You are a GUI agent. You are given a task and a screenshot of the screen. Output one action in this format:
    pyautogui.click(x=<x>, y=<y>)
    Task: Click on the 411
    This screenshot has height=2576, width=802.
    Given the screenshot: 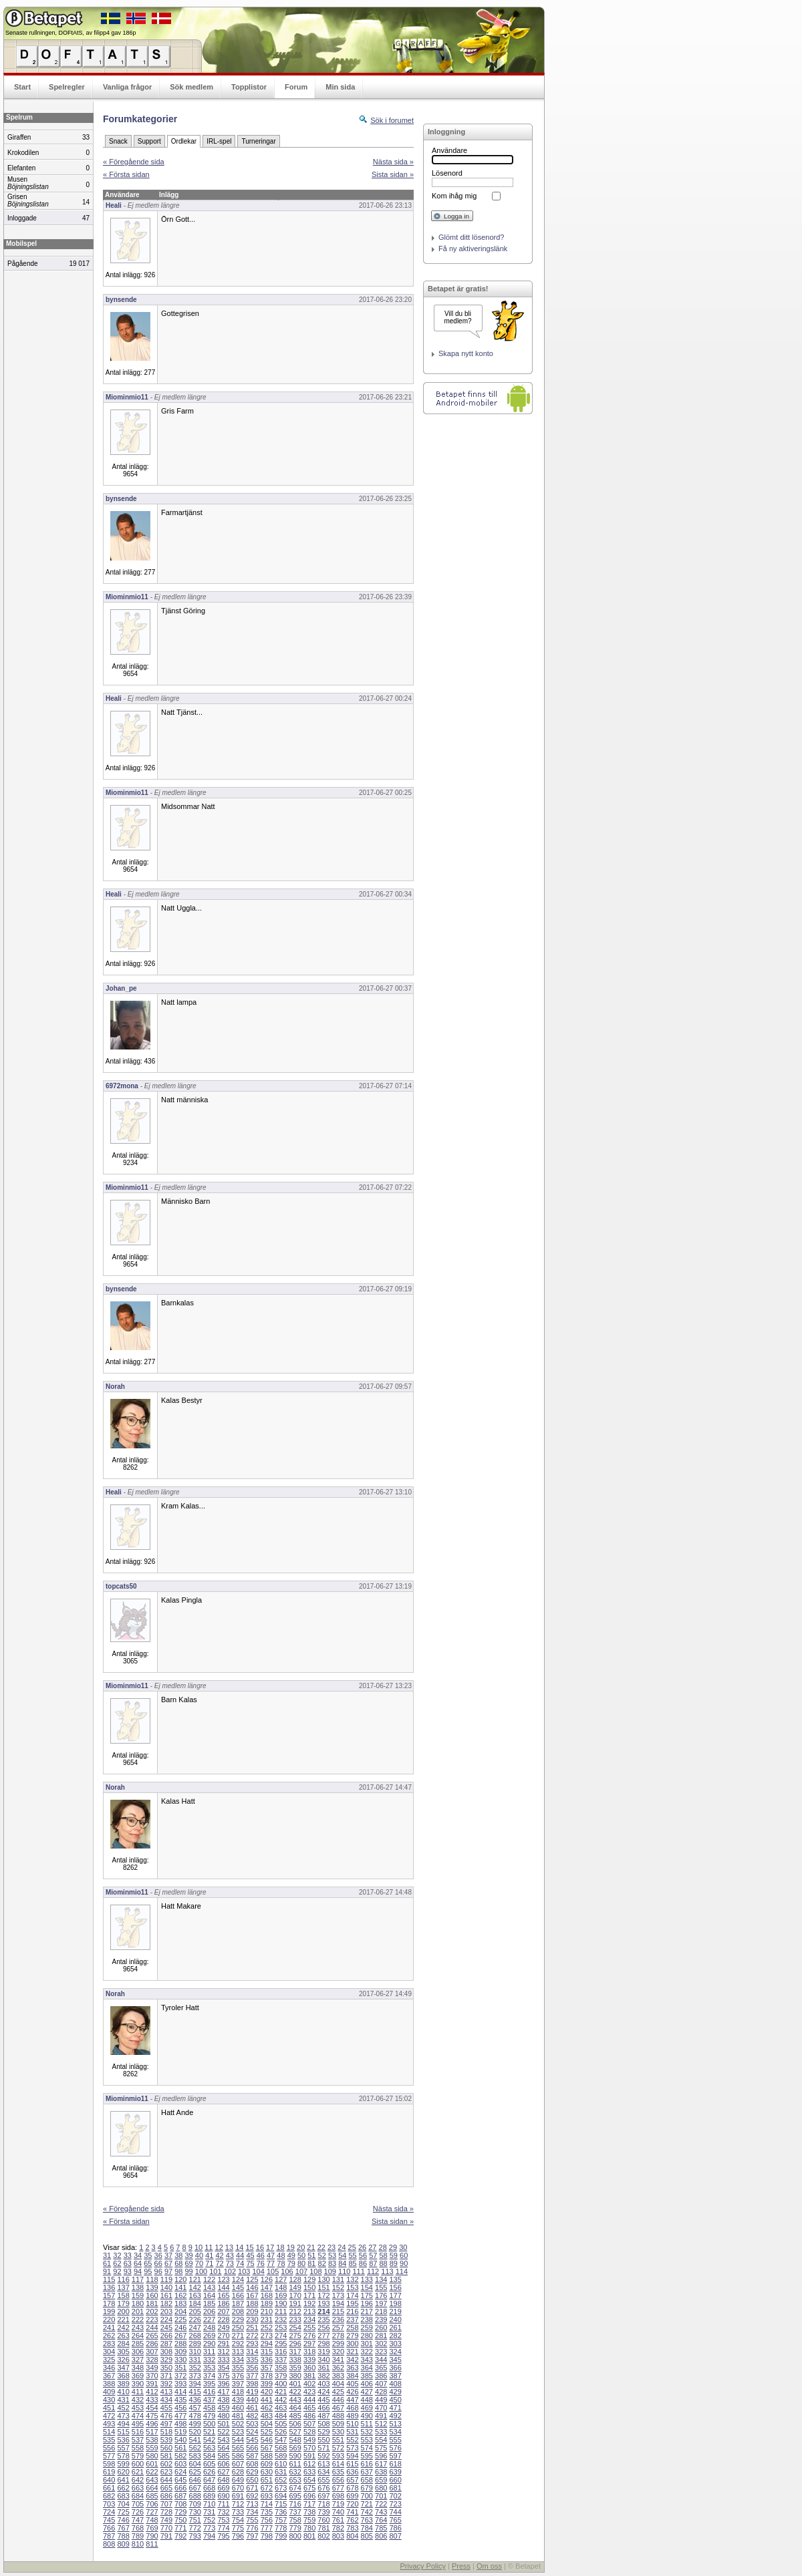 What is the action you would take?
    pyautogui.click(x=138, y=2392)
    